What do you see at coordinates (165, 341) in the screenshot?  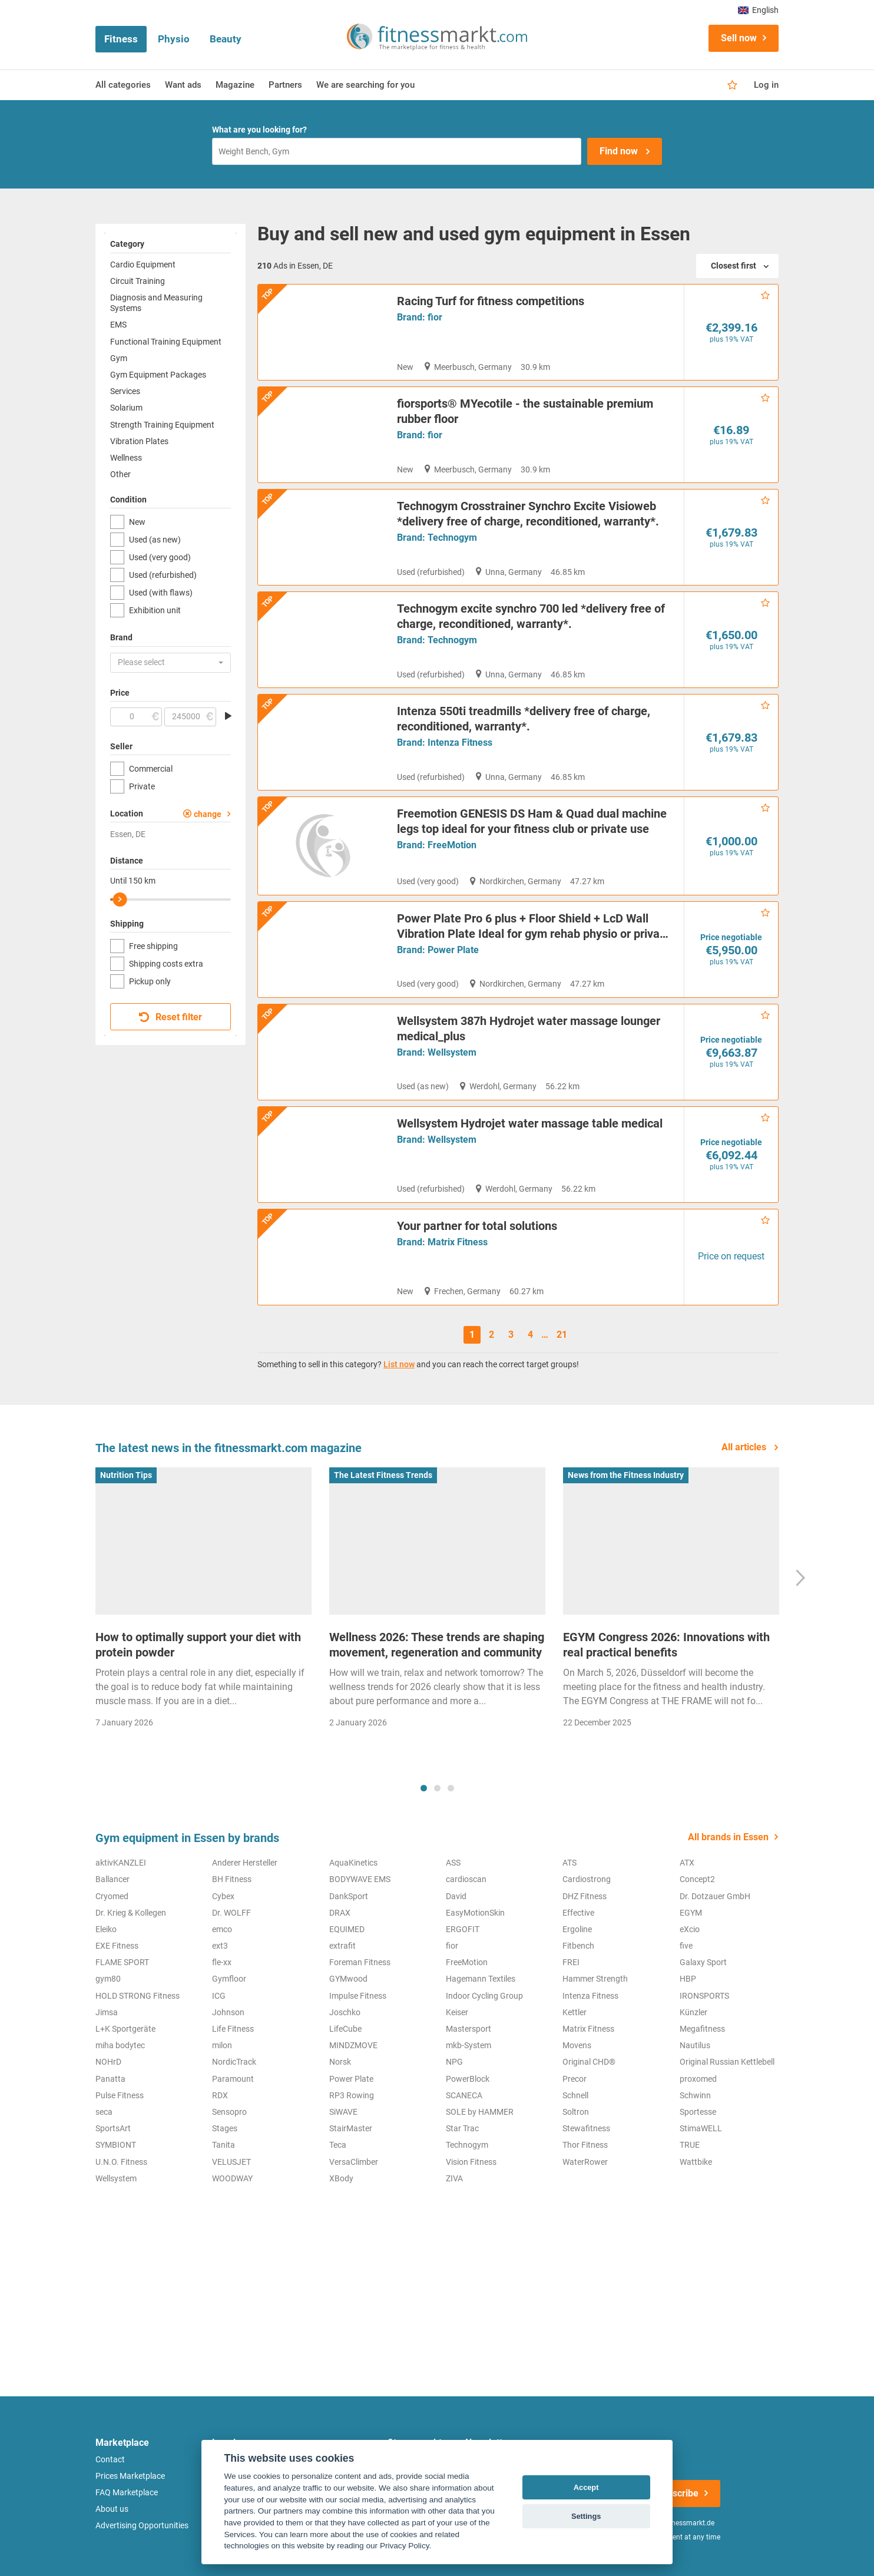 I see `Functional Training Equipment` at bounding box center [165, 341].